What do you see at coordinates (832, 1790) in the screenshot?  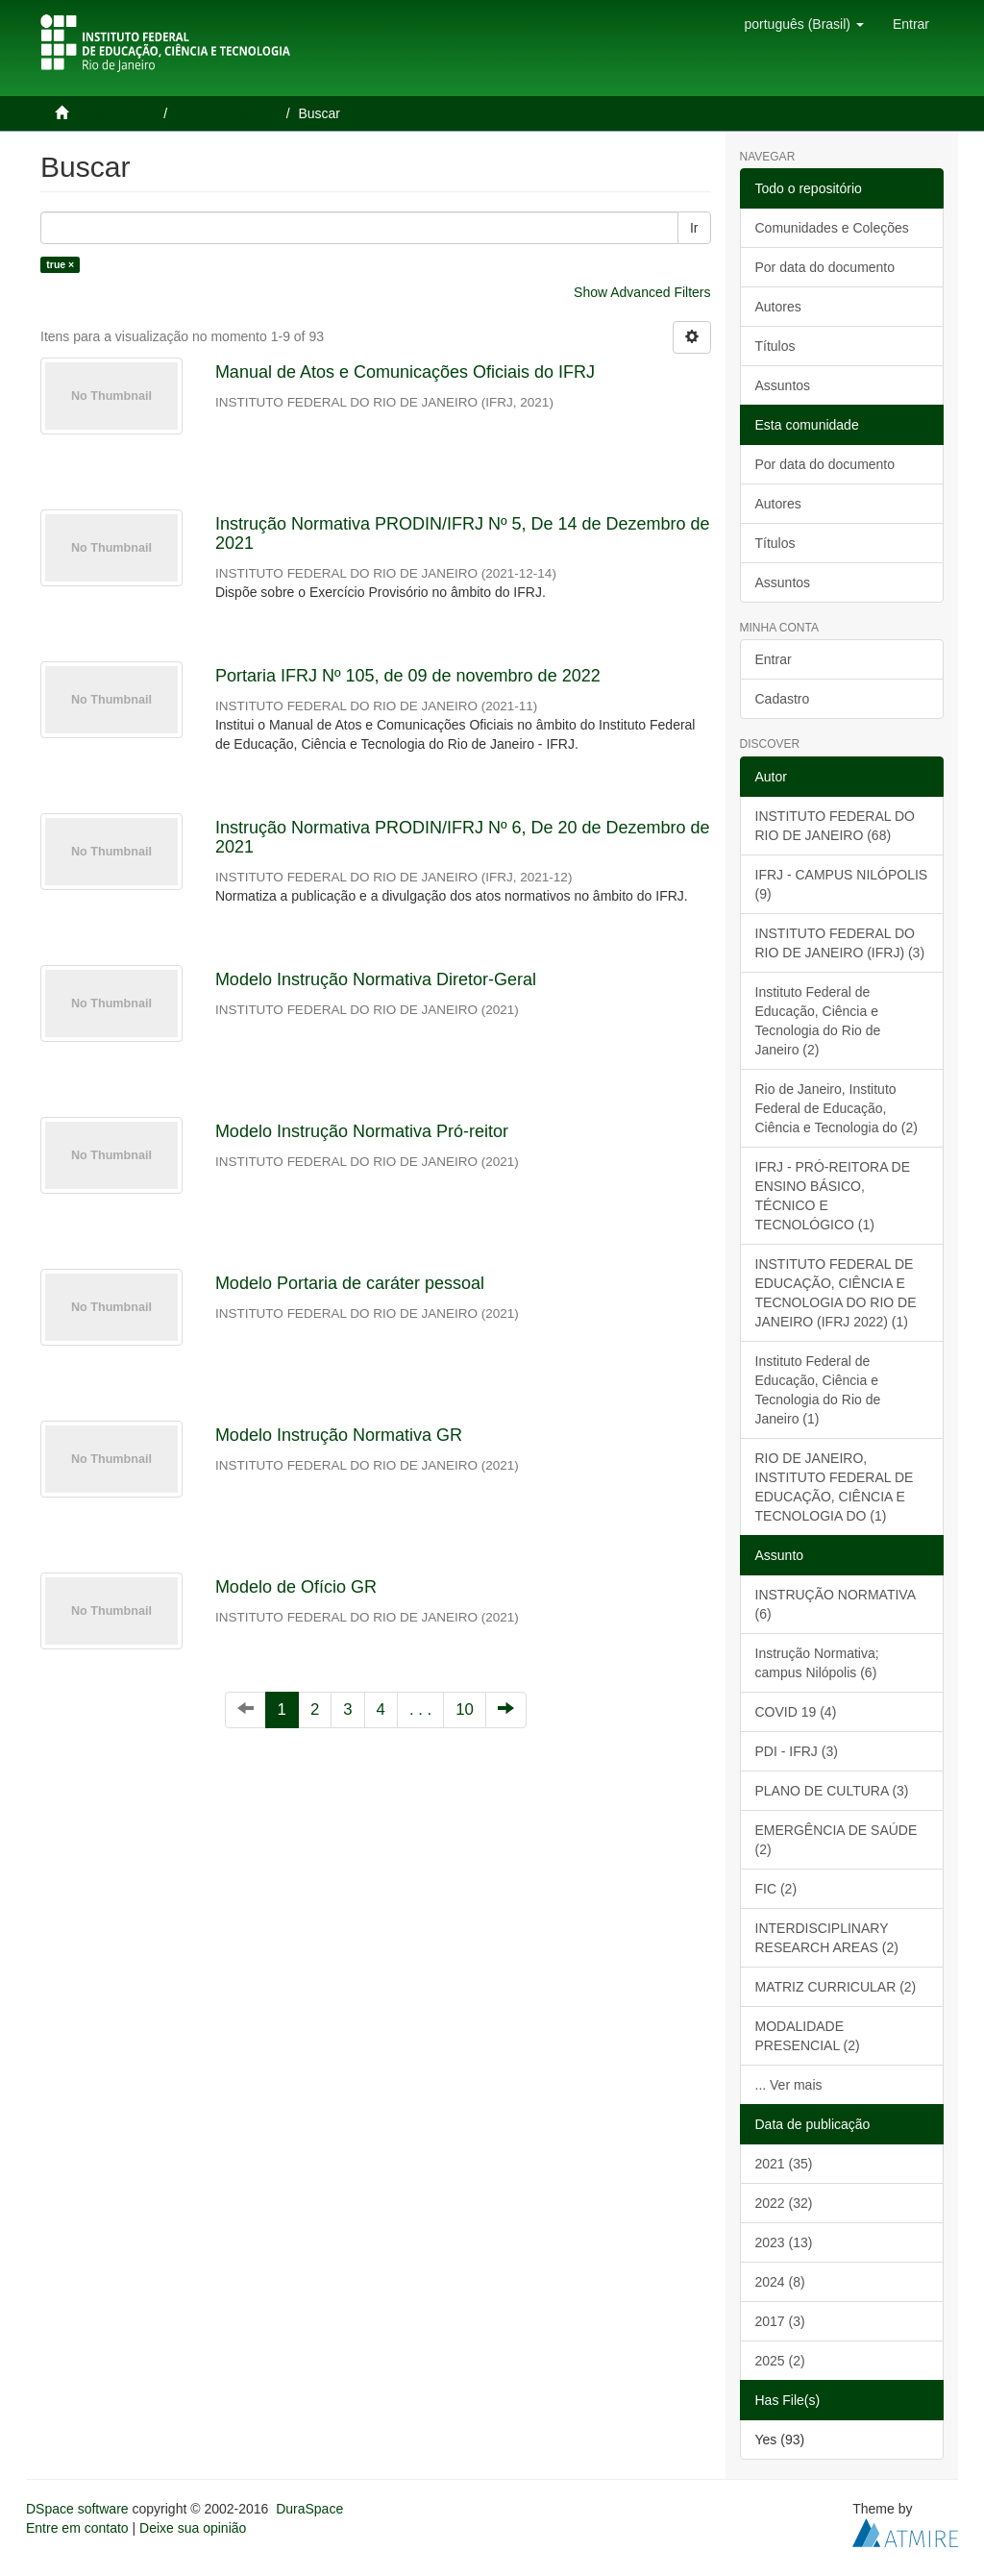 I see `PLANO DE CULTURA (3)` at bounding box center [832, 1790].